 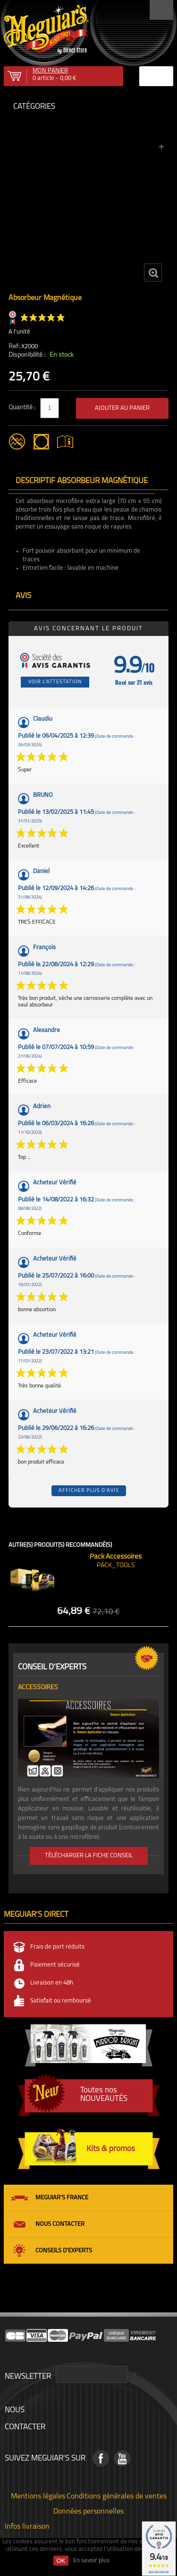 I want to click on Quantité :, so click(x=22, y=407).